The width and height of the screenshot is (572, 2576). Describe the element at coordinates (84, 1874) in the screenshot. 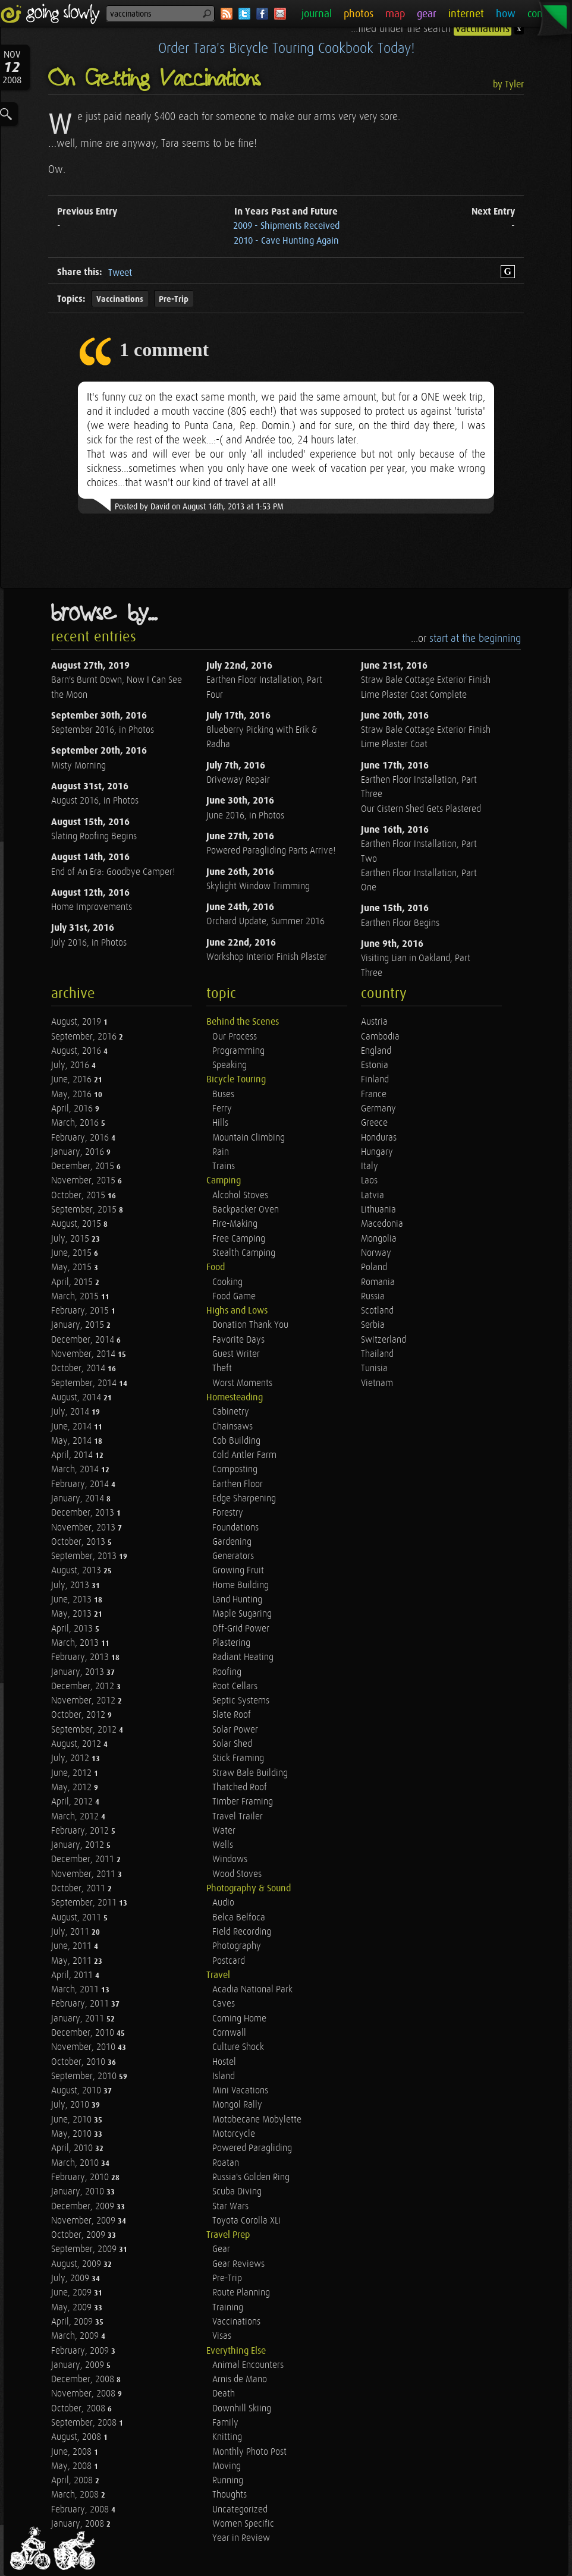

I see `November, 2011` at that location.